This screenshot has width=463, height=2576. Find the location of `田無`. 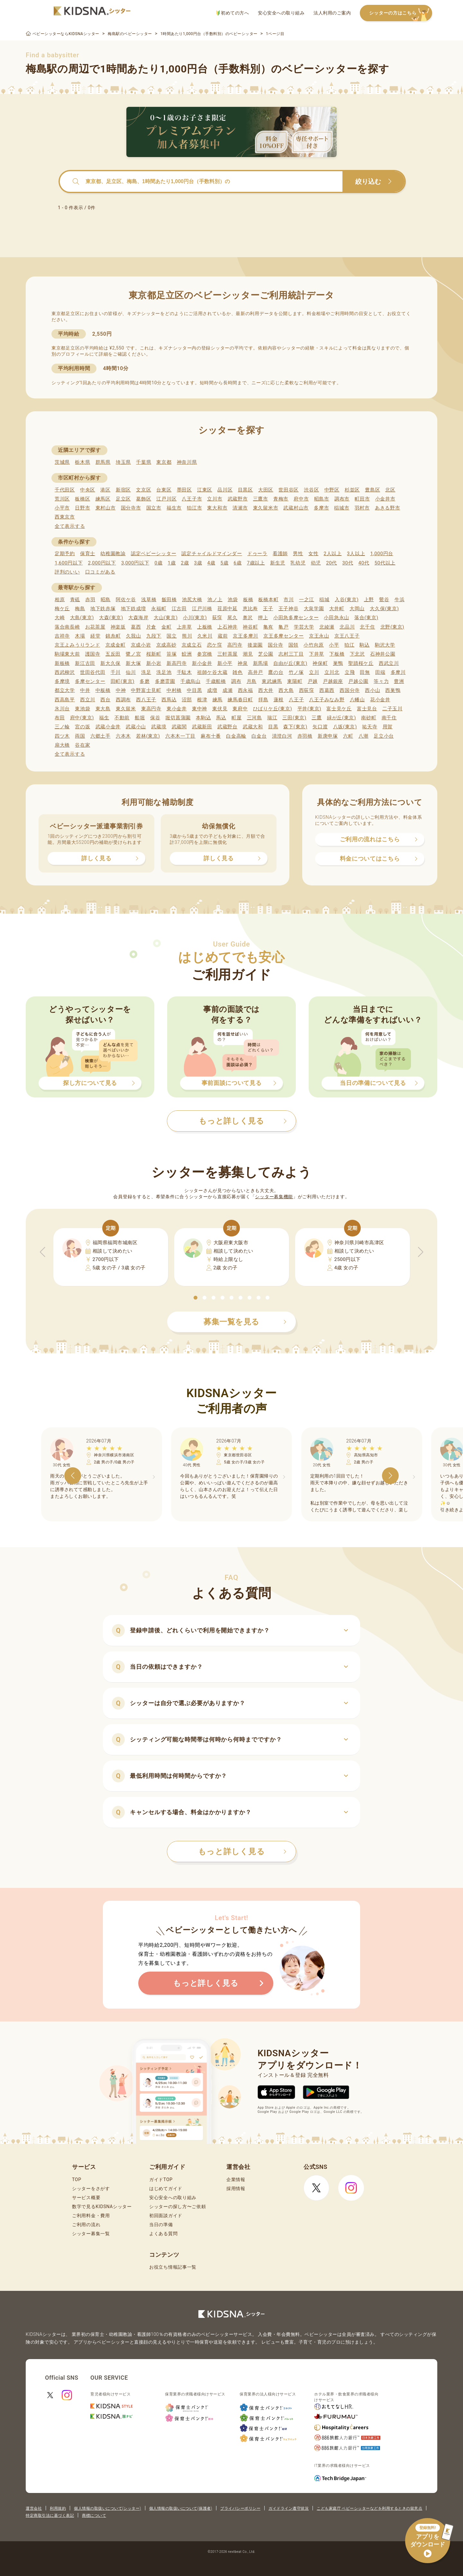

田無 is located at coordinates (365, 672).